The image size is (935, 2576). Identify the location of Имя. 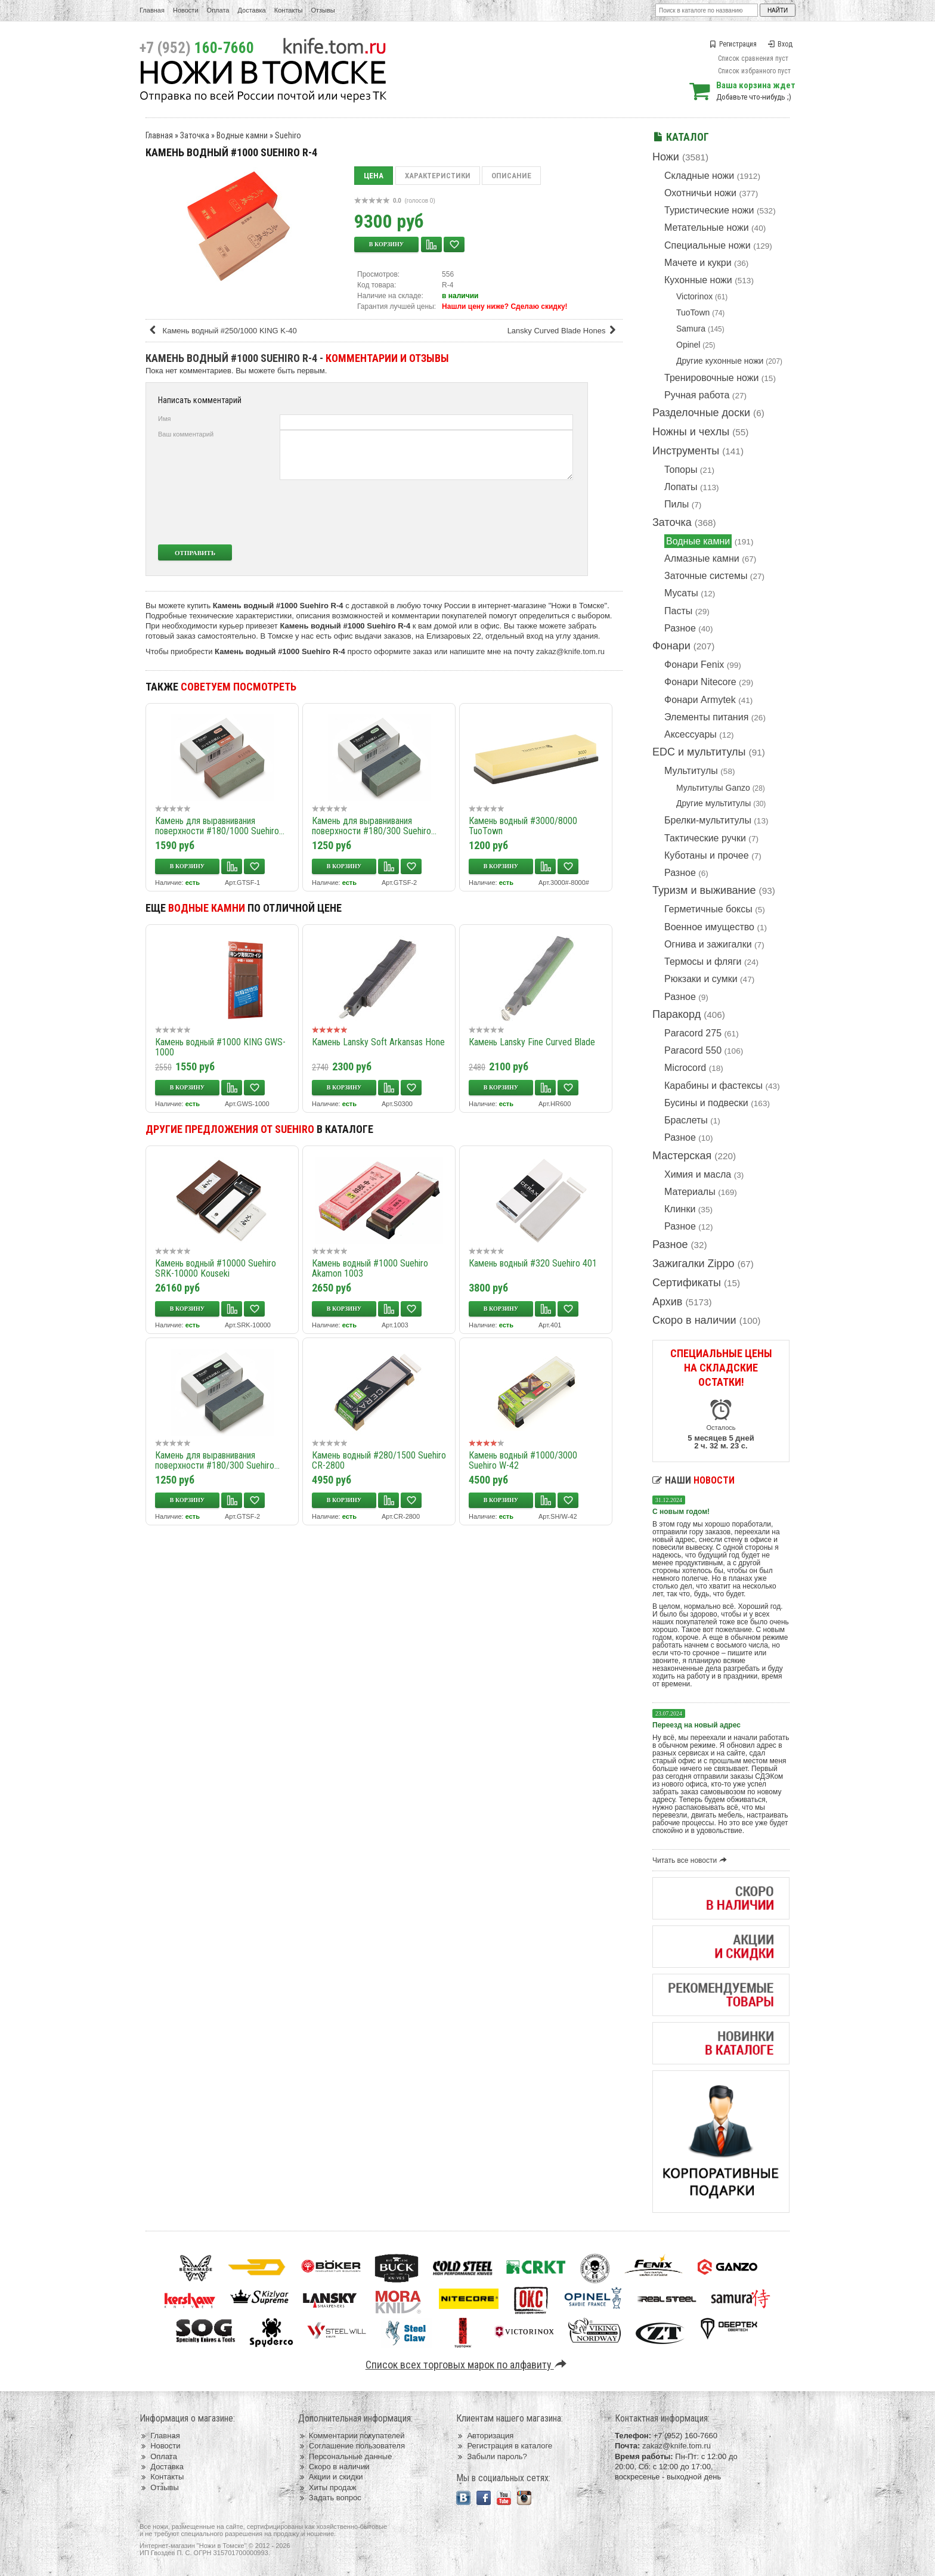
(164, 418).